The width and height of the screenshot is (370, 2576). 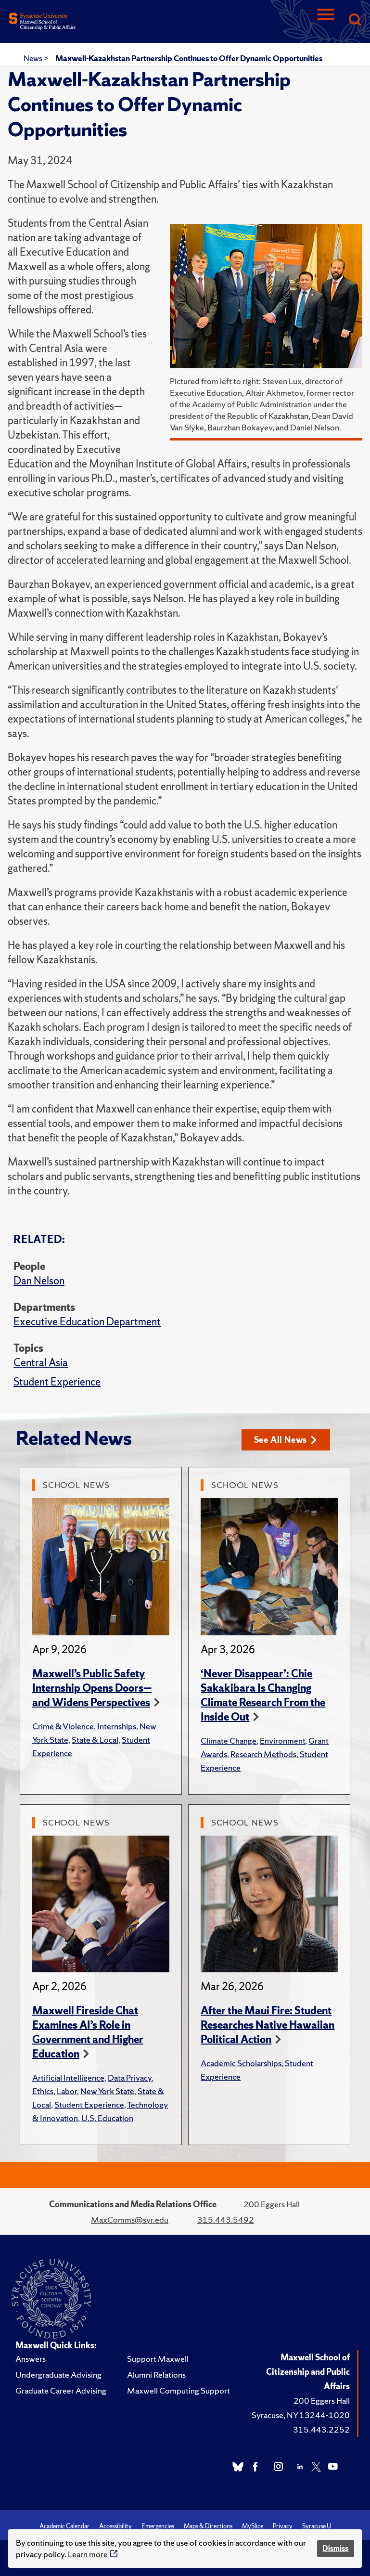 What do you see at coordinates (60, 2390) in the screenshot?
I see `Graduate Career Advising` at bounding box center [60, 2390].